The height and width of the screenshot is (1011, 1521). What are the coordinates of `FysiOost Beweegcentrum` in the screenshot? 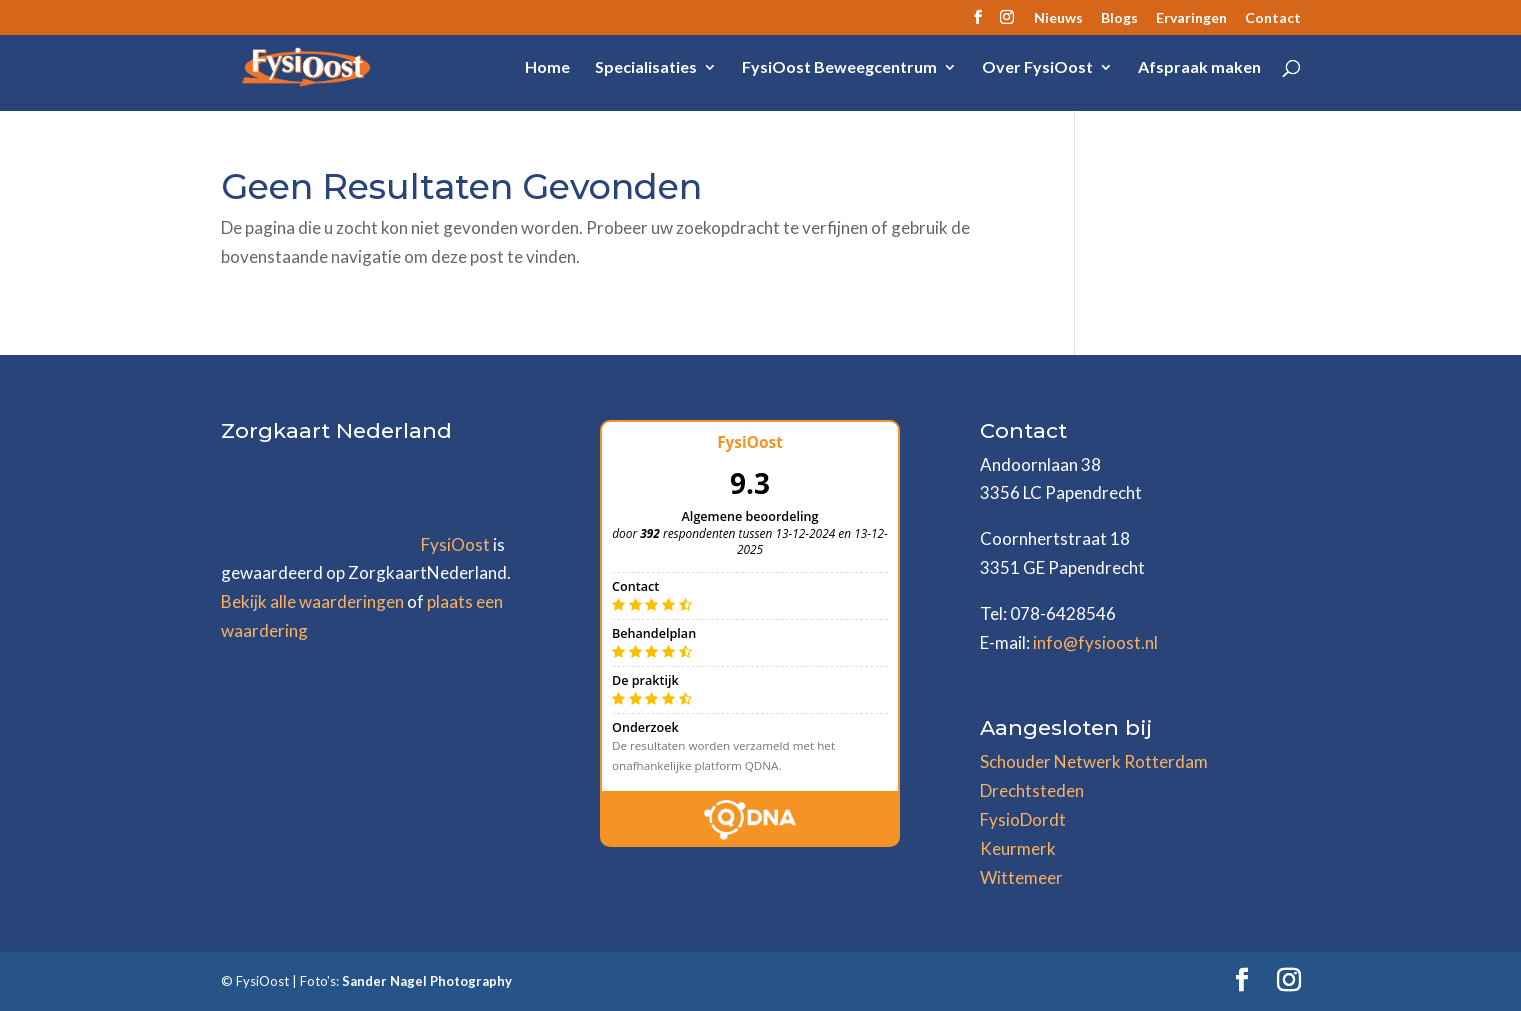 It's located at (839, 68).